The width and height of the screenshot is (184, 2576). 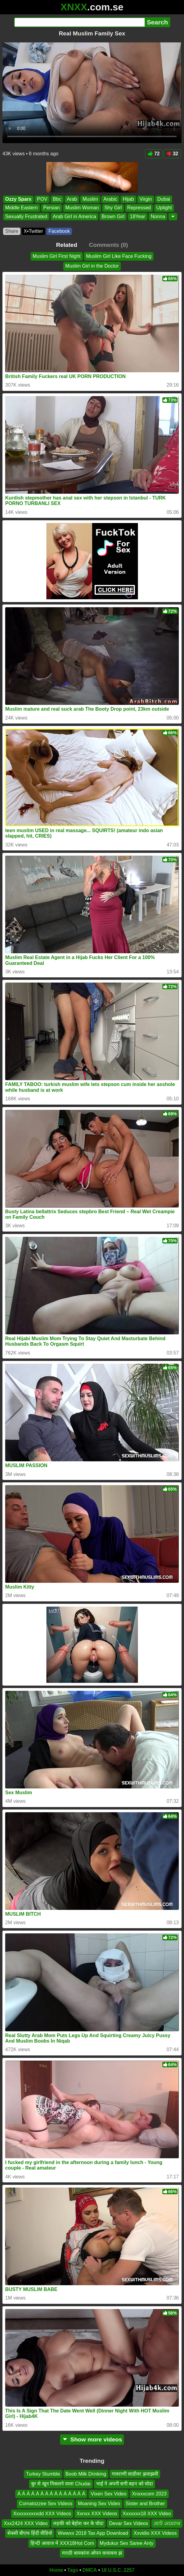 I want to click on Muslim Girl in the Doctor, so click(x=92, y=266).